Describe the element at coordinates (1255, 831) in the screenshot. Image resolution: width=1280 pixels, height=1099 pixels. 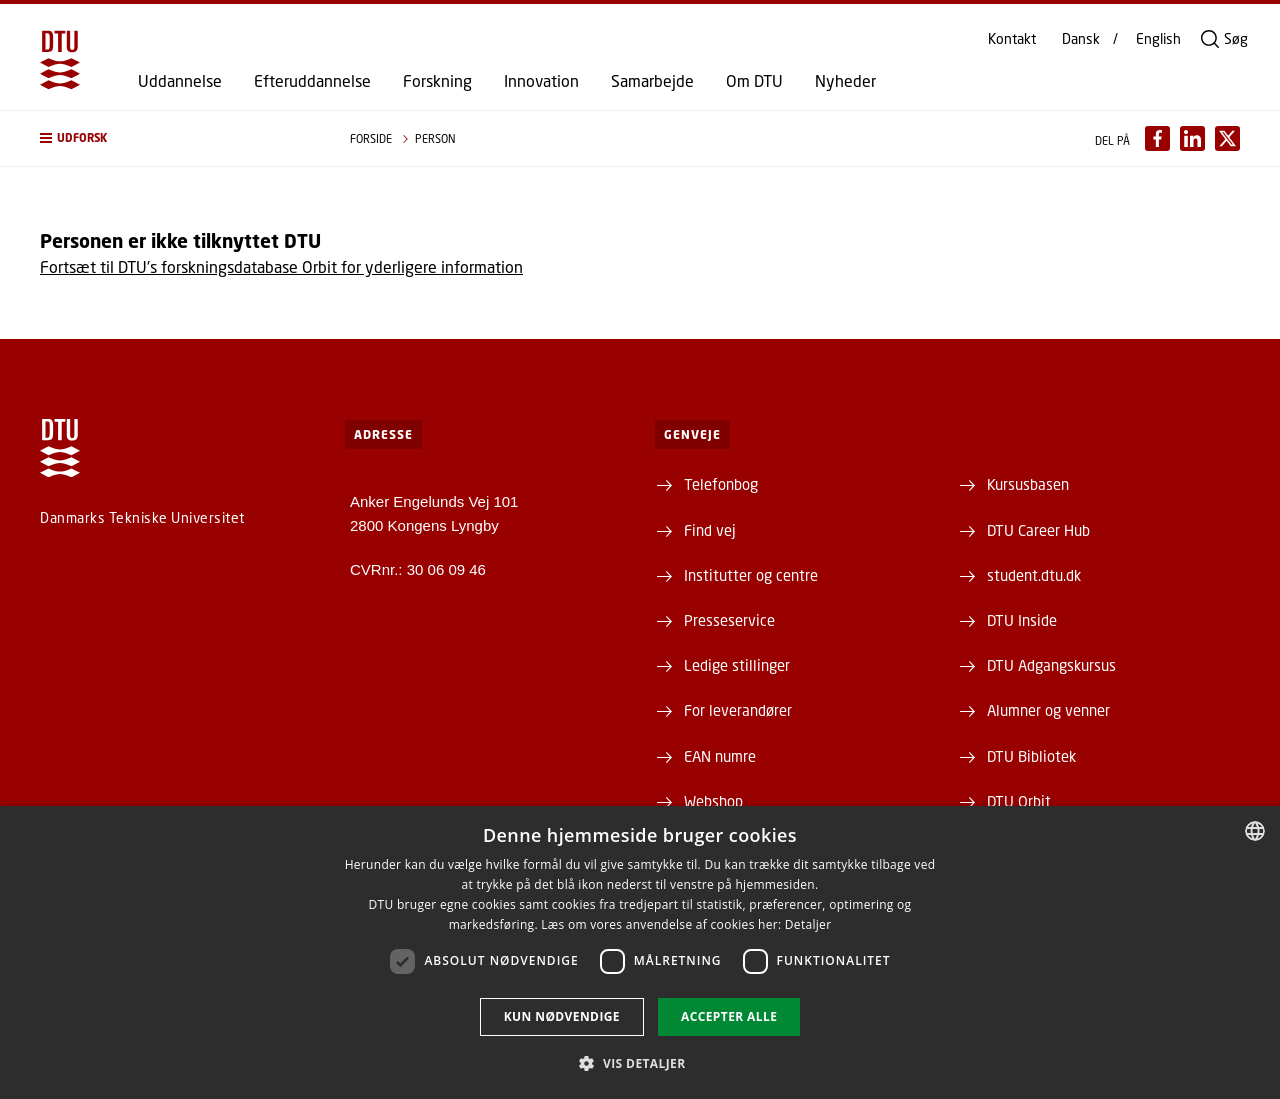
I see `[combobox]` at that location.